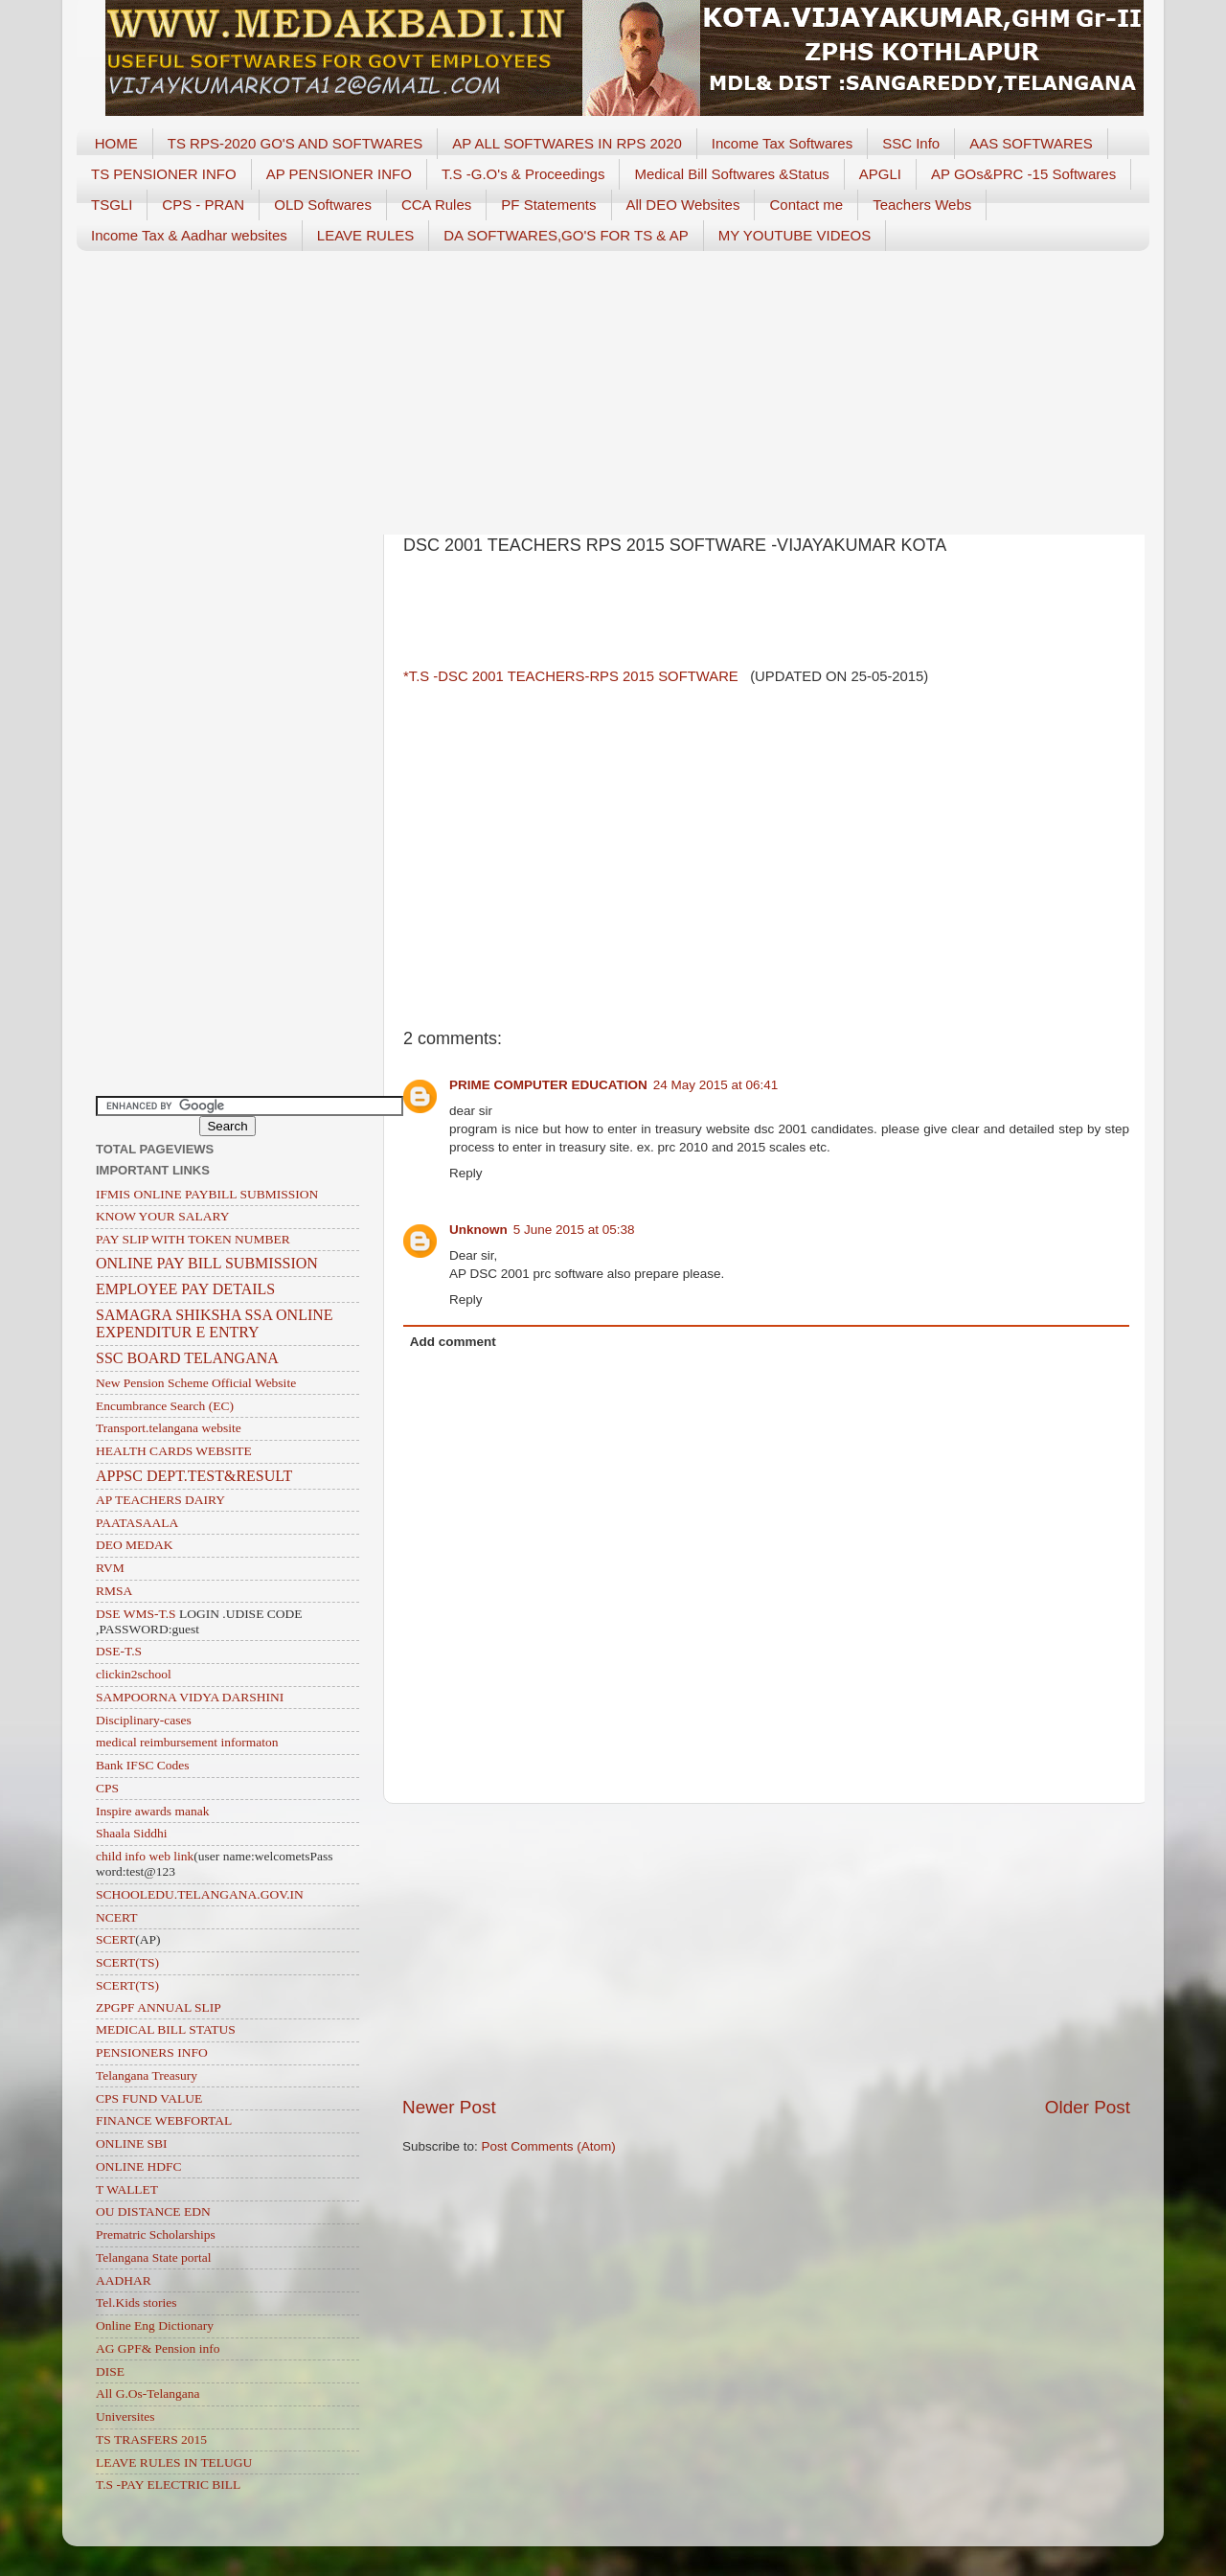  What do you see at coordinates (323, 204) in the screenshot?
I see `OLD Softwares` at bounding box center [323, 204].